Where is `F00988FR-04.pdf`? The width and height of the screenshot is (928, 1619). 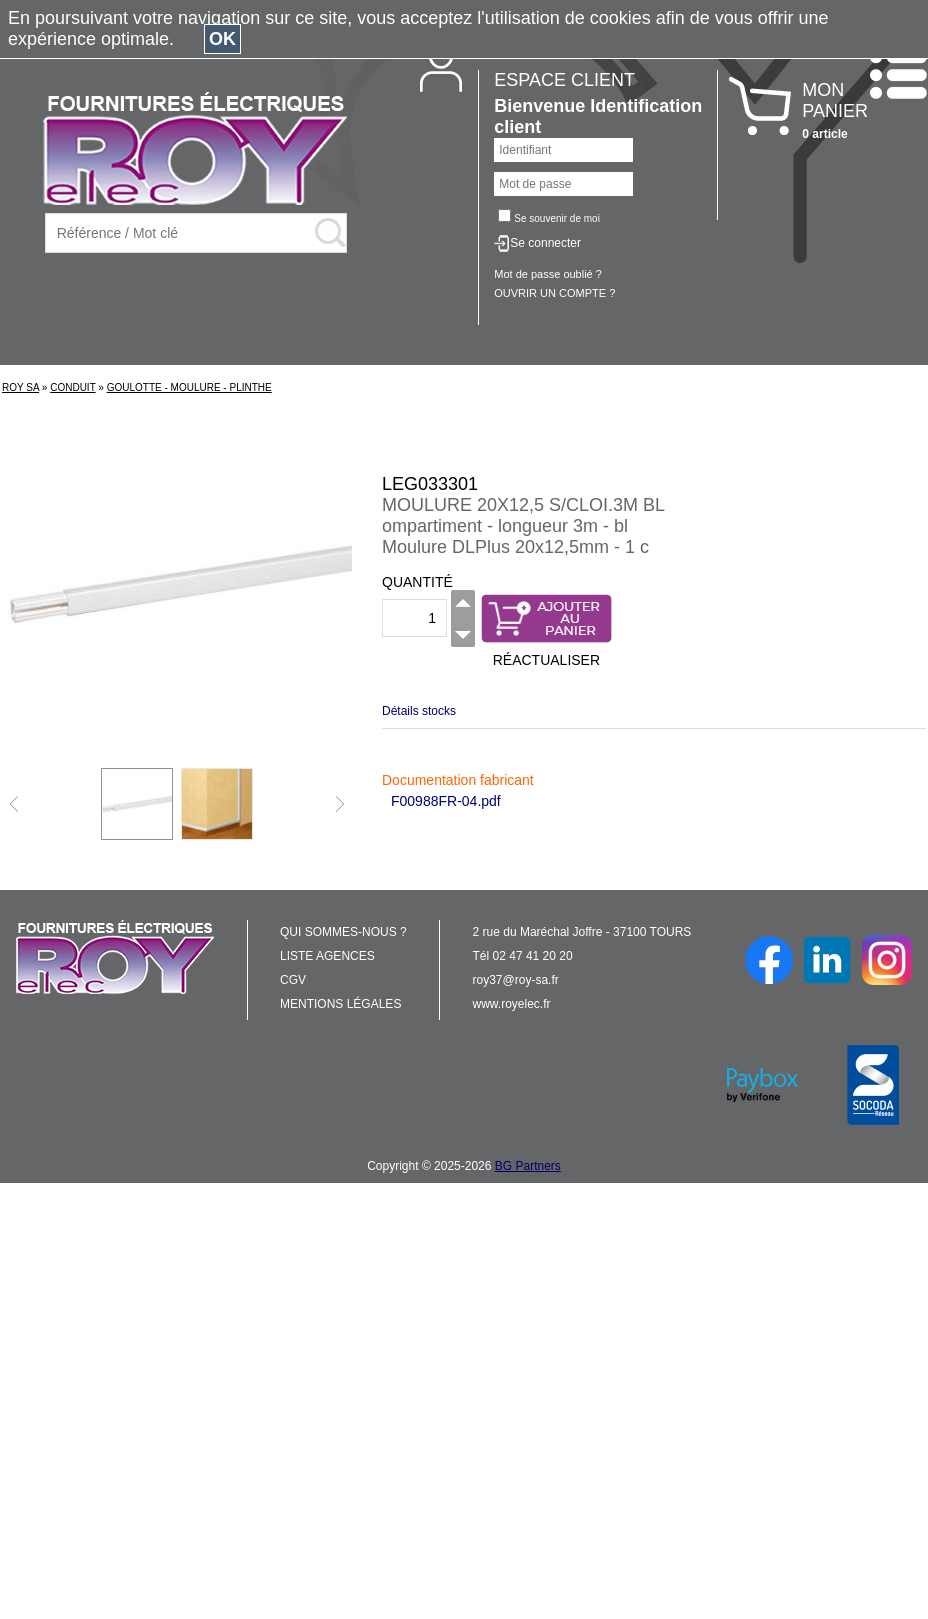 F00988FR-04.pdf is located at coordinates (446, 801).